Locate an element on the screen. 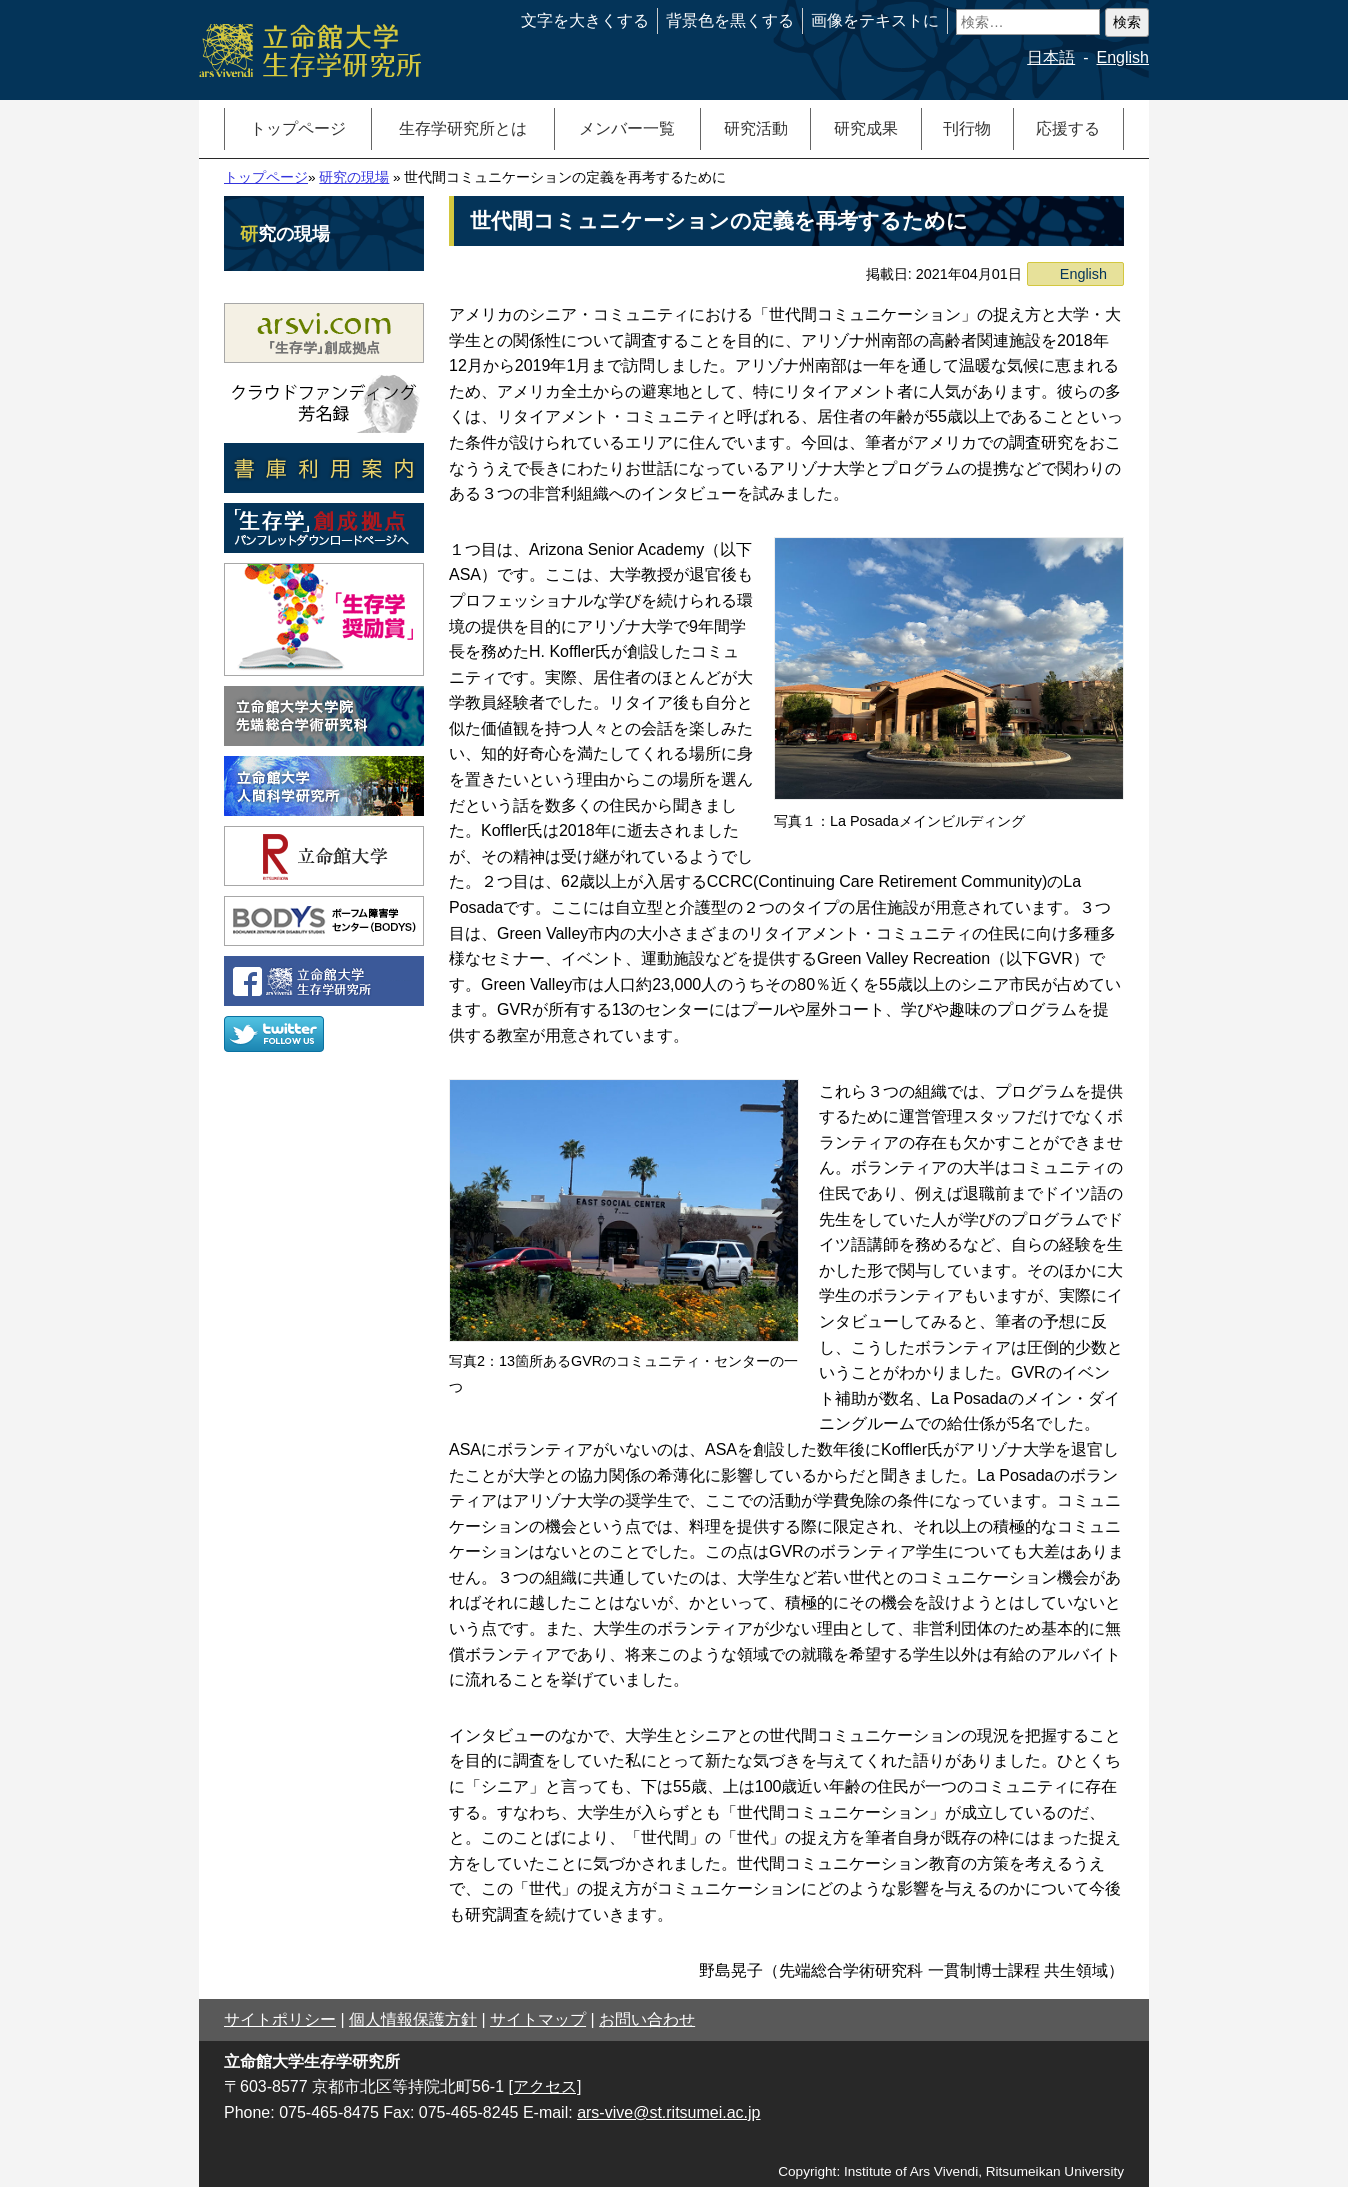  応援する is located at coordinates (1068, 128).